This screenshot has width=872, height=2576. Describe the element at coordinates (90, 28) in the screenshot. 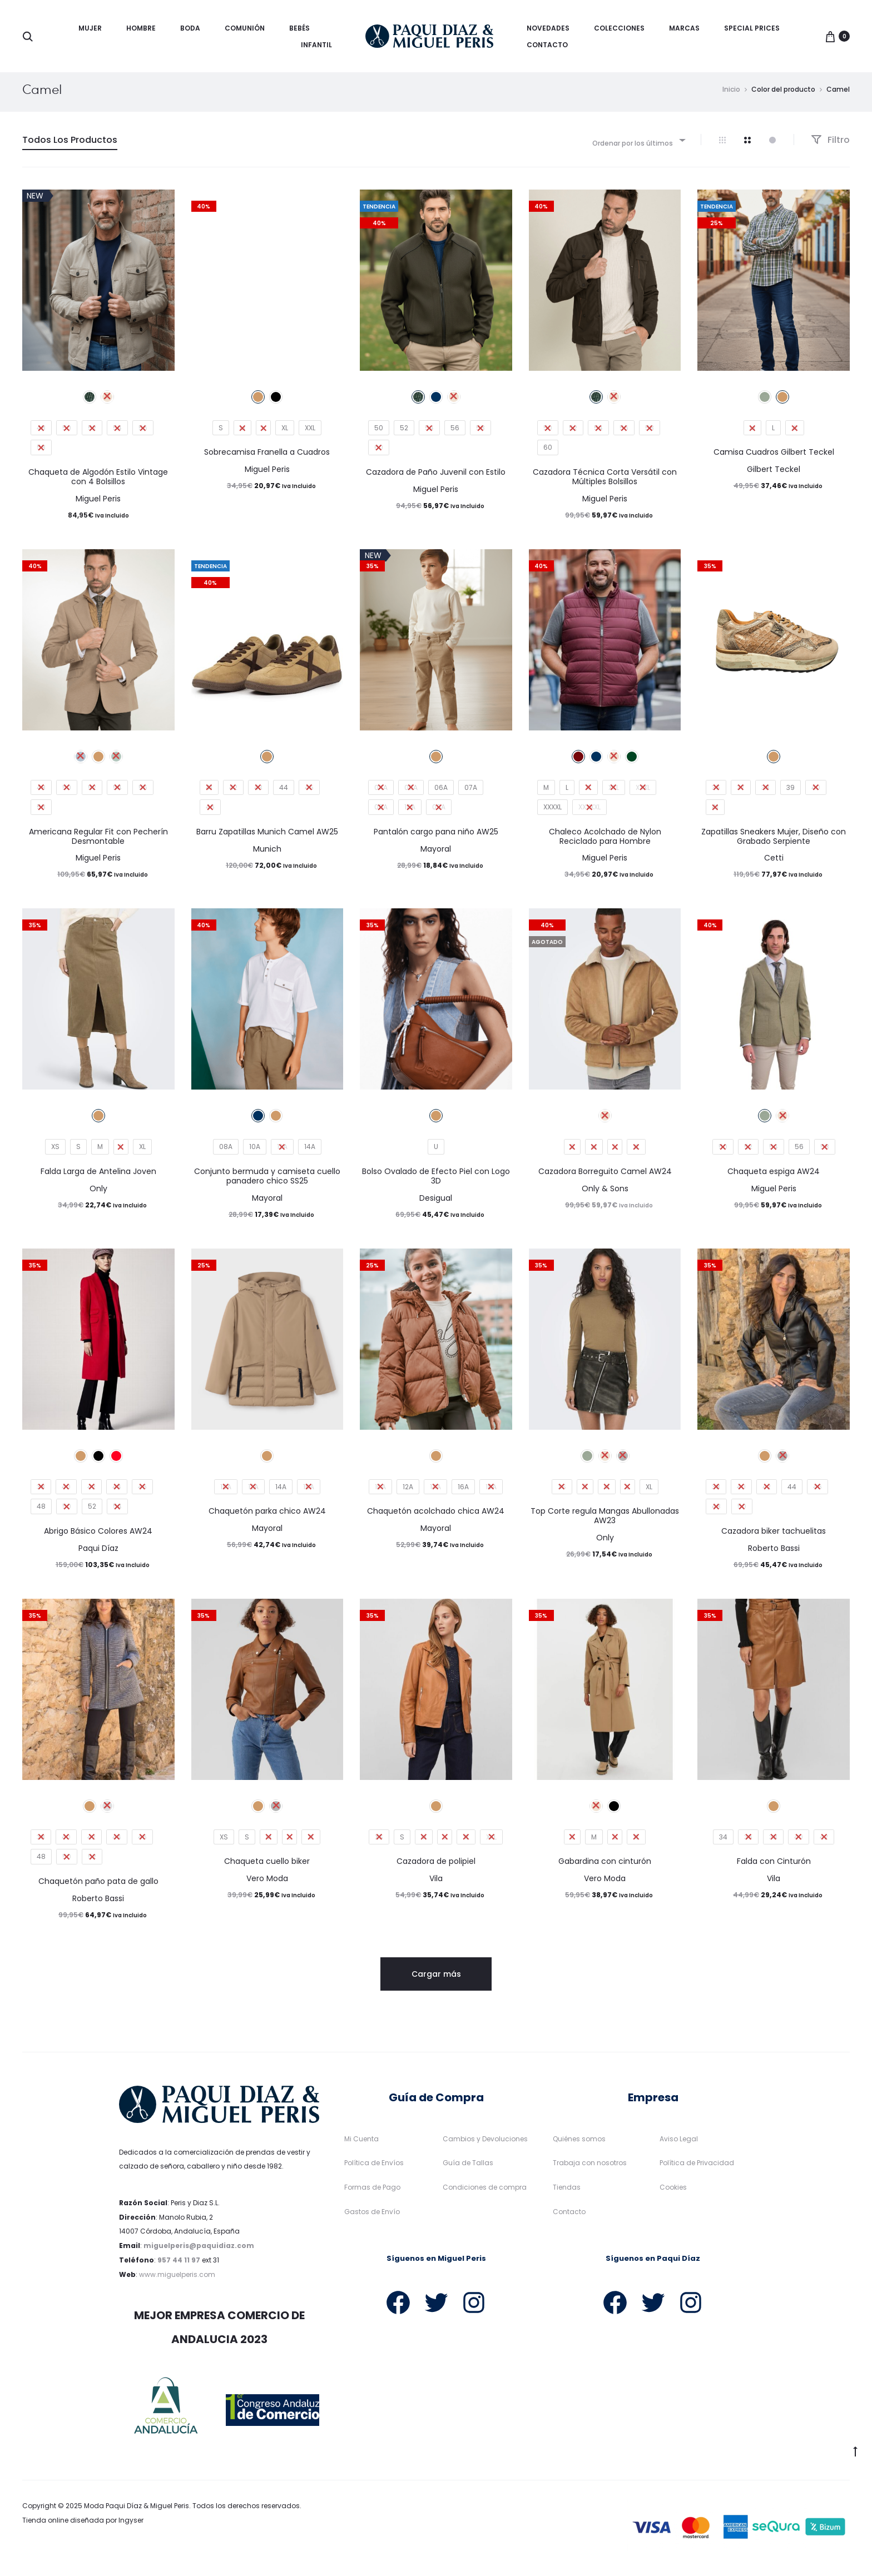

I see `Mujer` at that location.